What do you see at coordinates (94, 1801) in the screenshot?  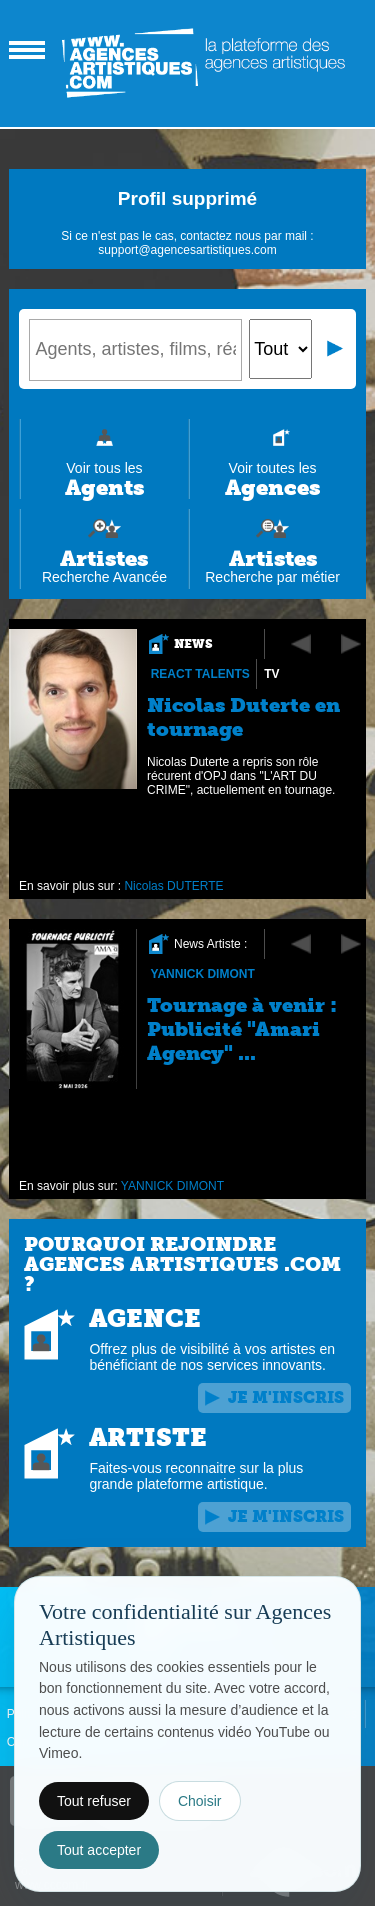 I see `Tout refuser` at bounding box center [94, 1801].